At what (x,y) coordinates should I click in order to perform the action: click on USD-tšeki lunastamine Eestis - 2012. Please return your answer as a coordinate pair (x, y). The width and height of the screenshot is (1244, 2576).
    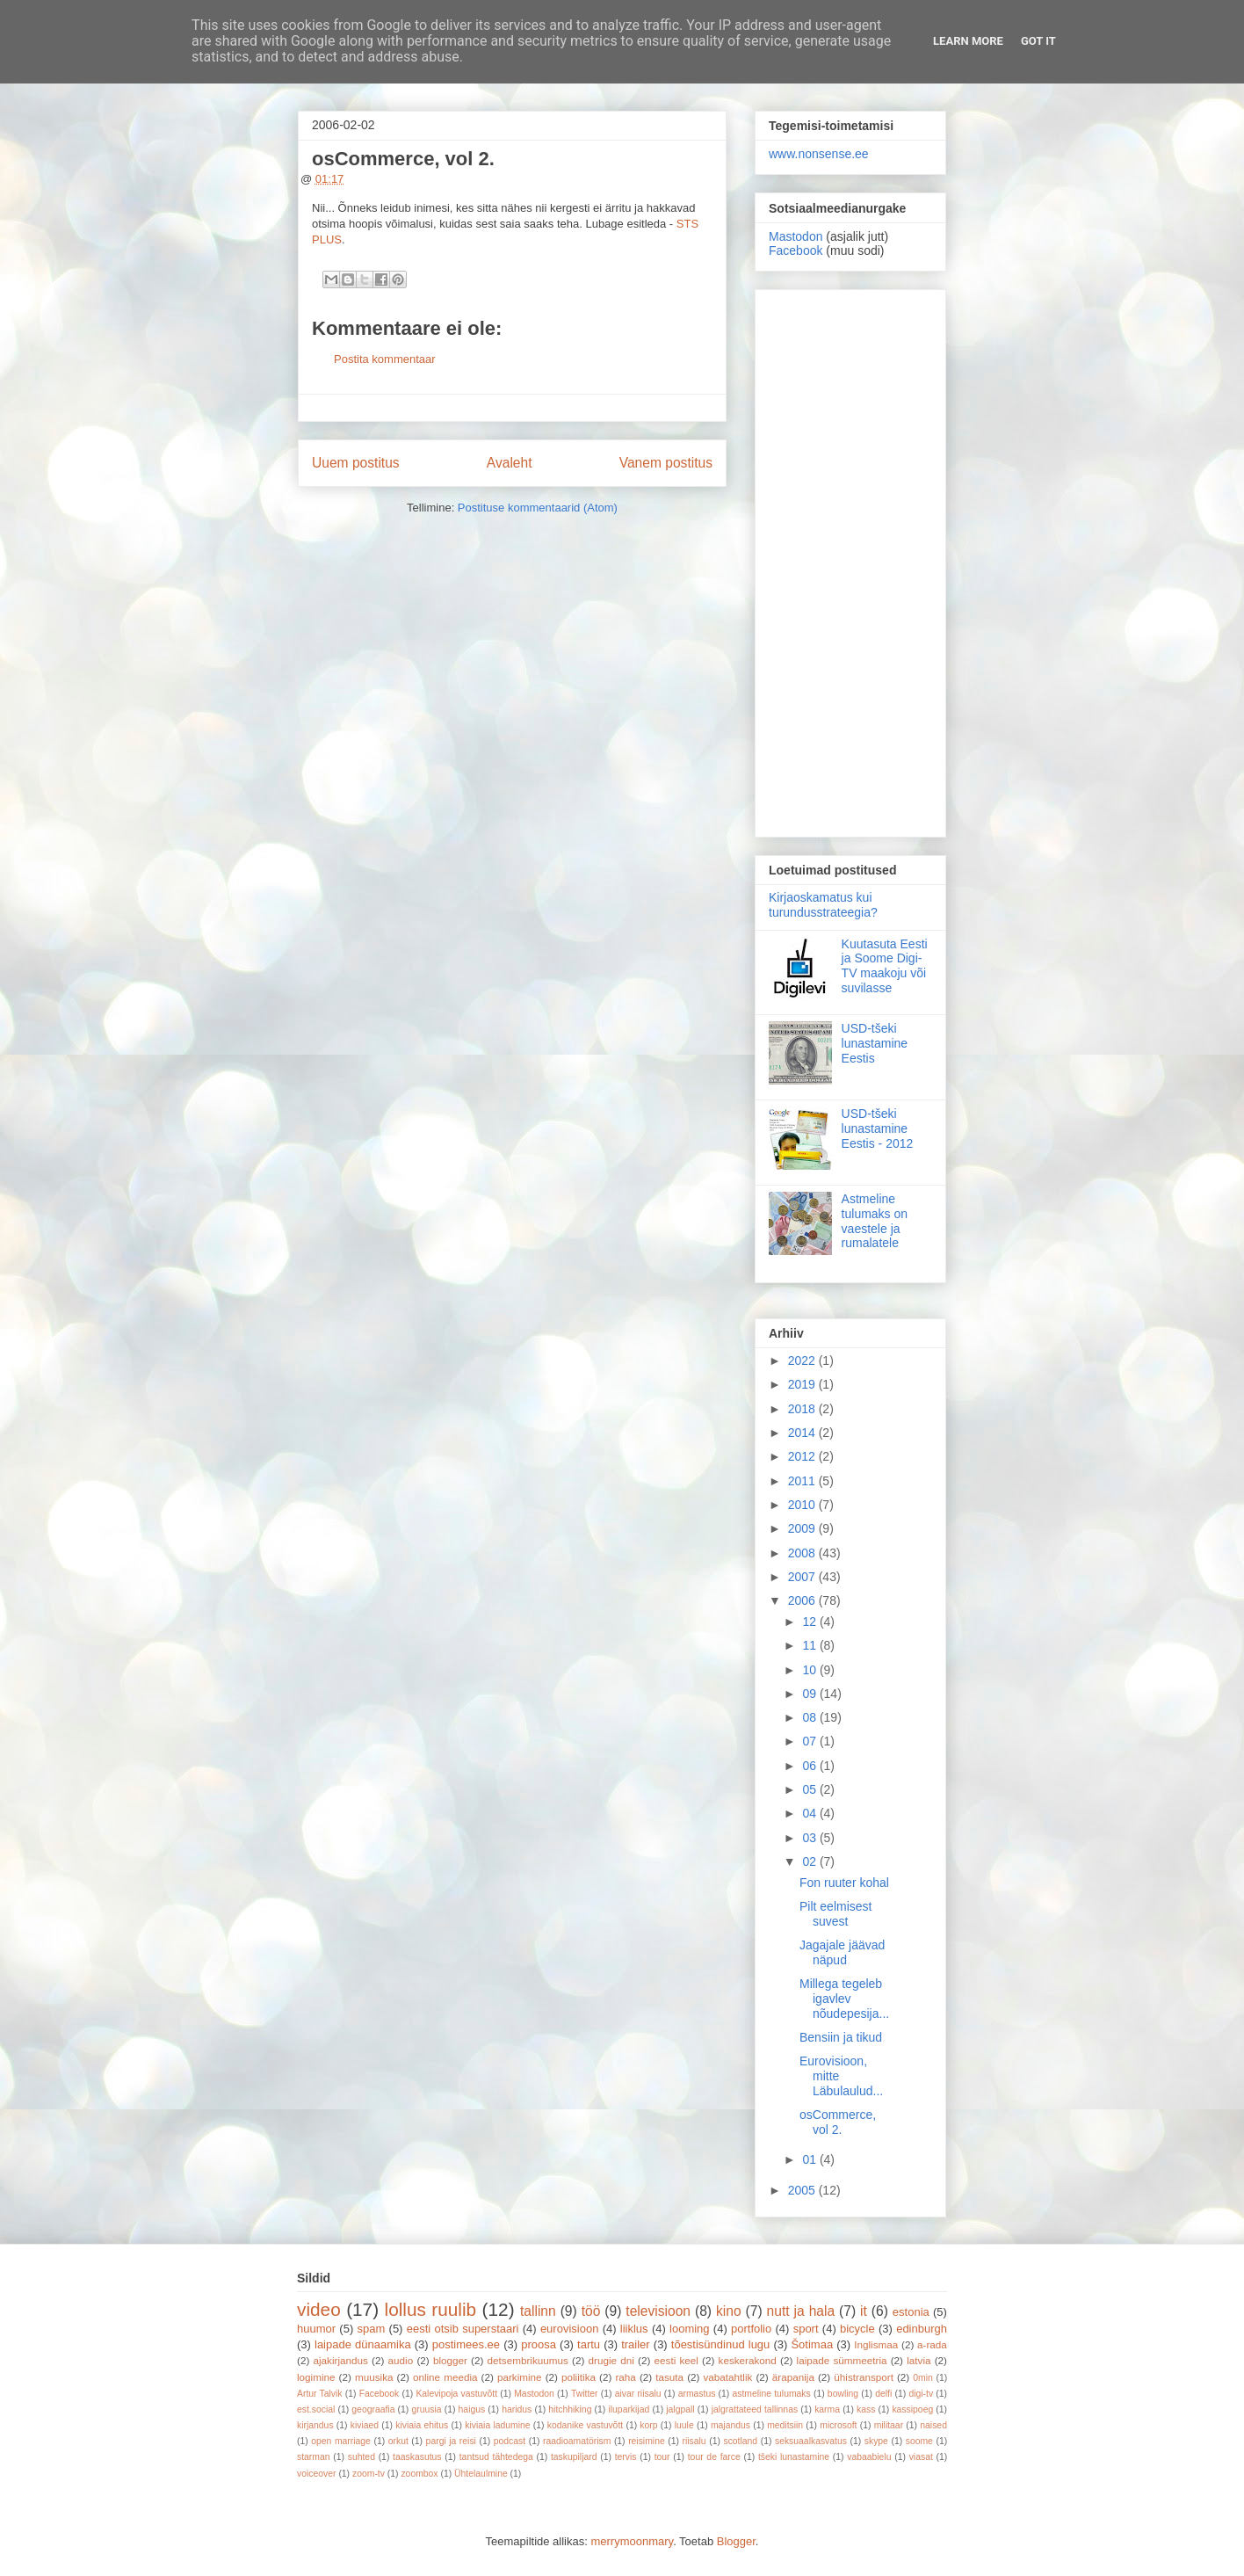
    Looking at the image, I should click on (878, 1128).